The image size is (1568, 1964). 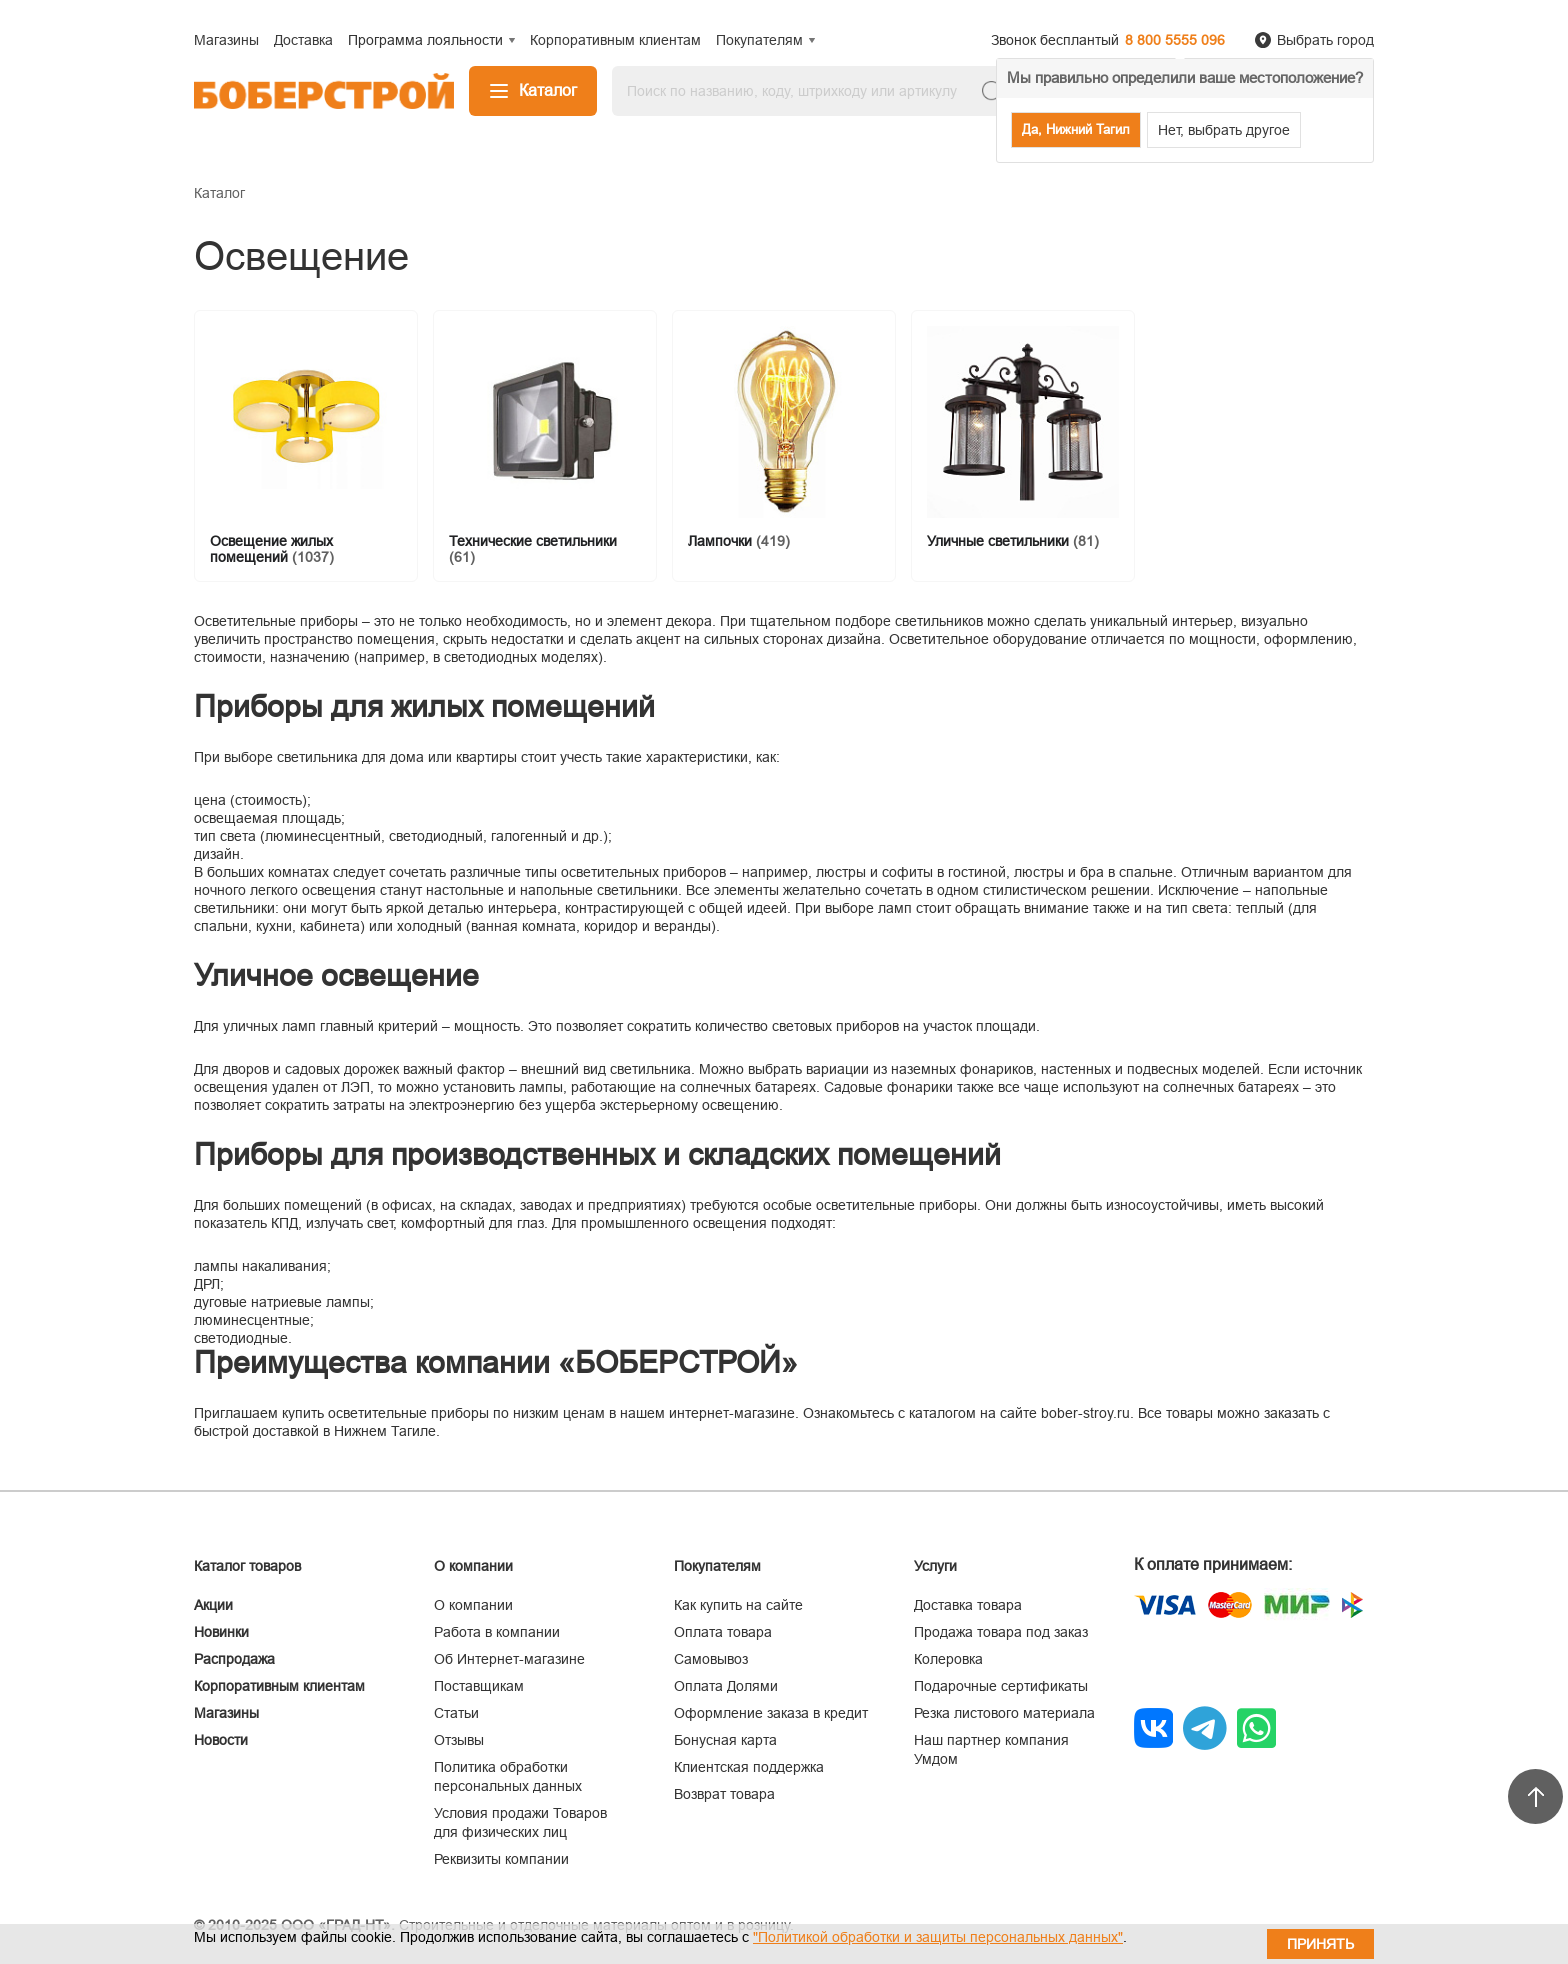 I want to click on Бонусная карта, so click(x=725, y=1740).